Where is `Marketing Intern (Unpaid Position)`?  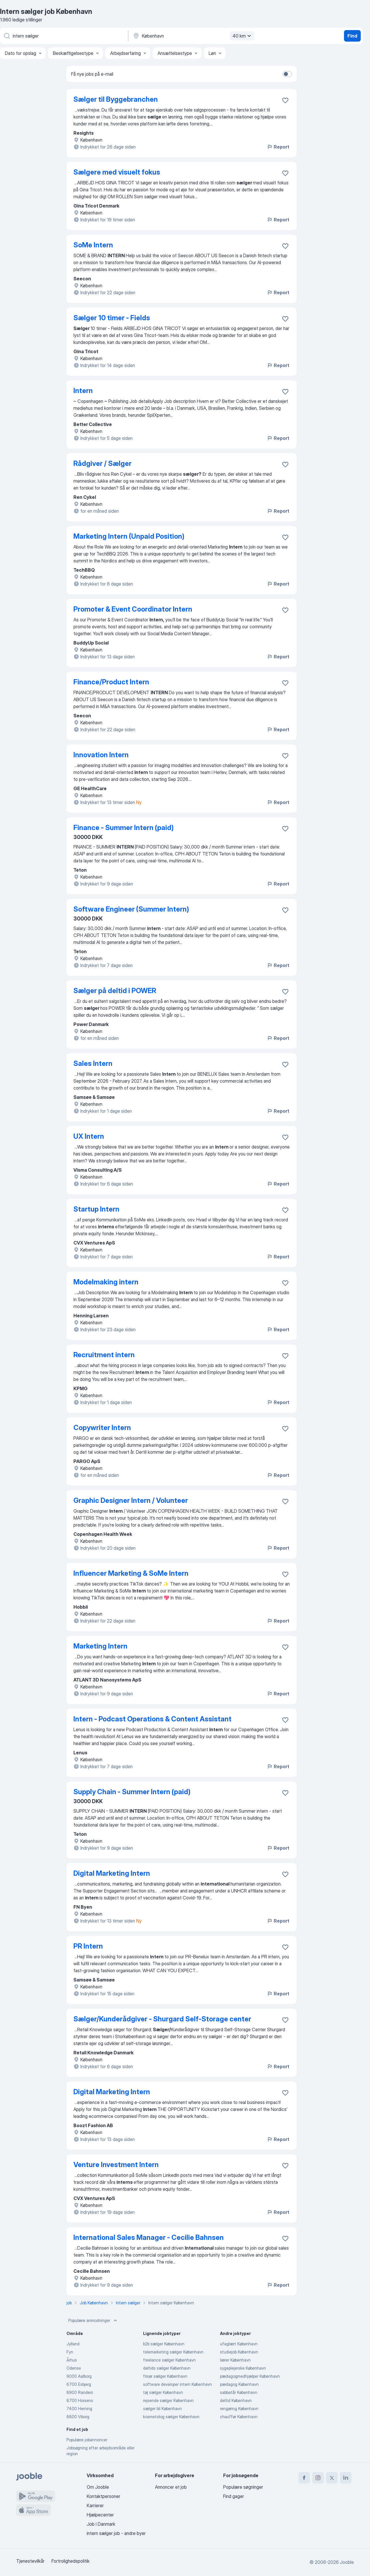 Marketing Intern (Unpaid Position) is located at coordinates (128, 536).